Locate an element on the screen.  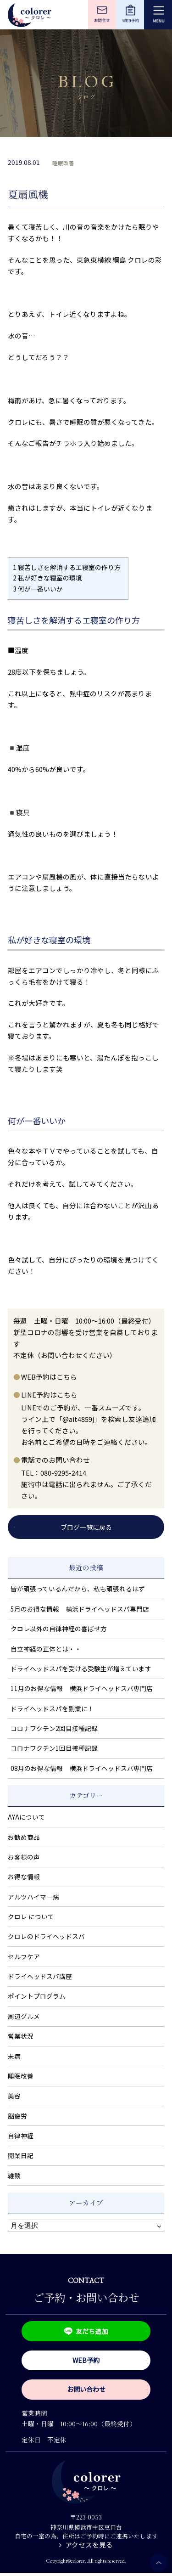
未病 is located at coordinates (14, 2056).